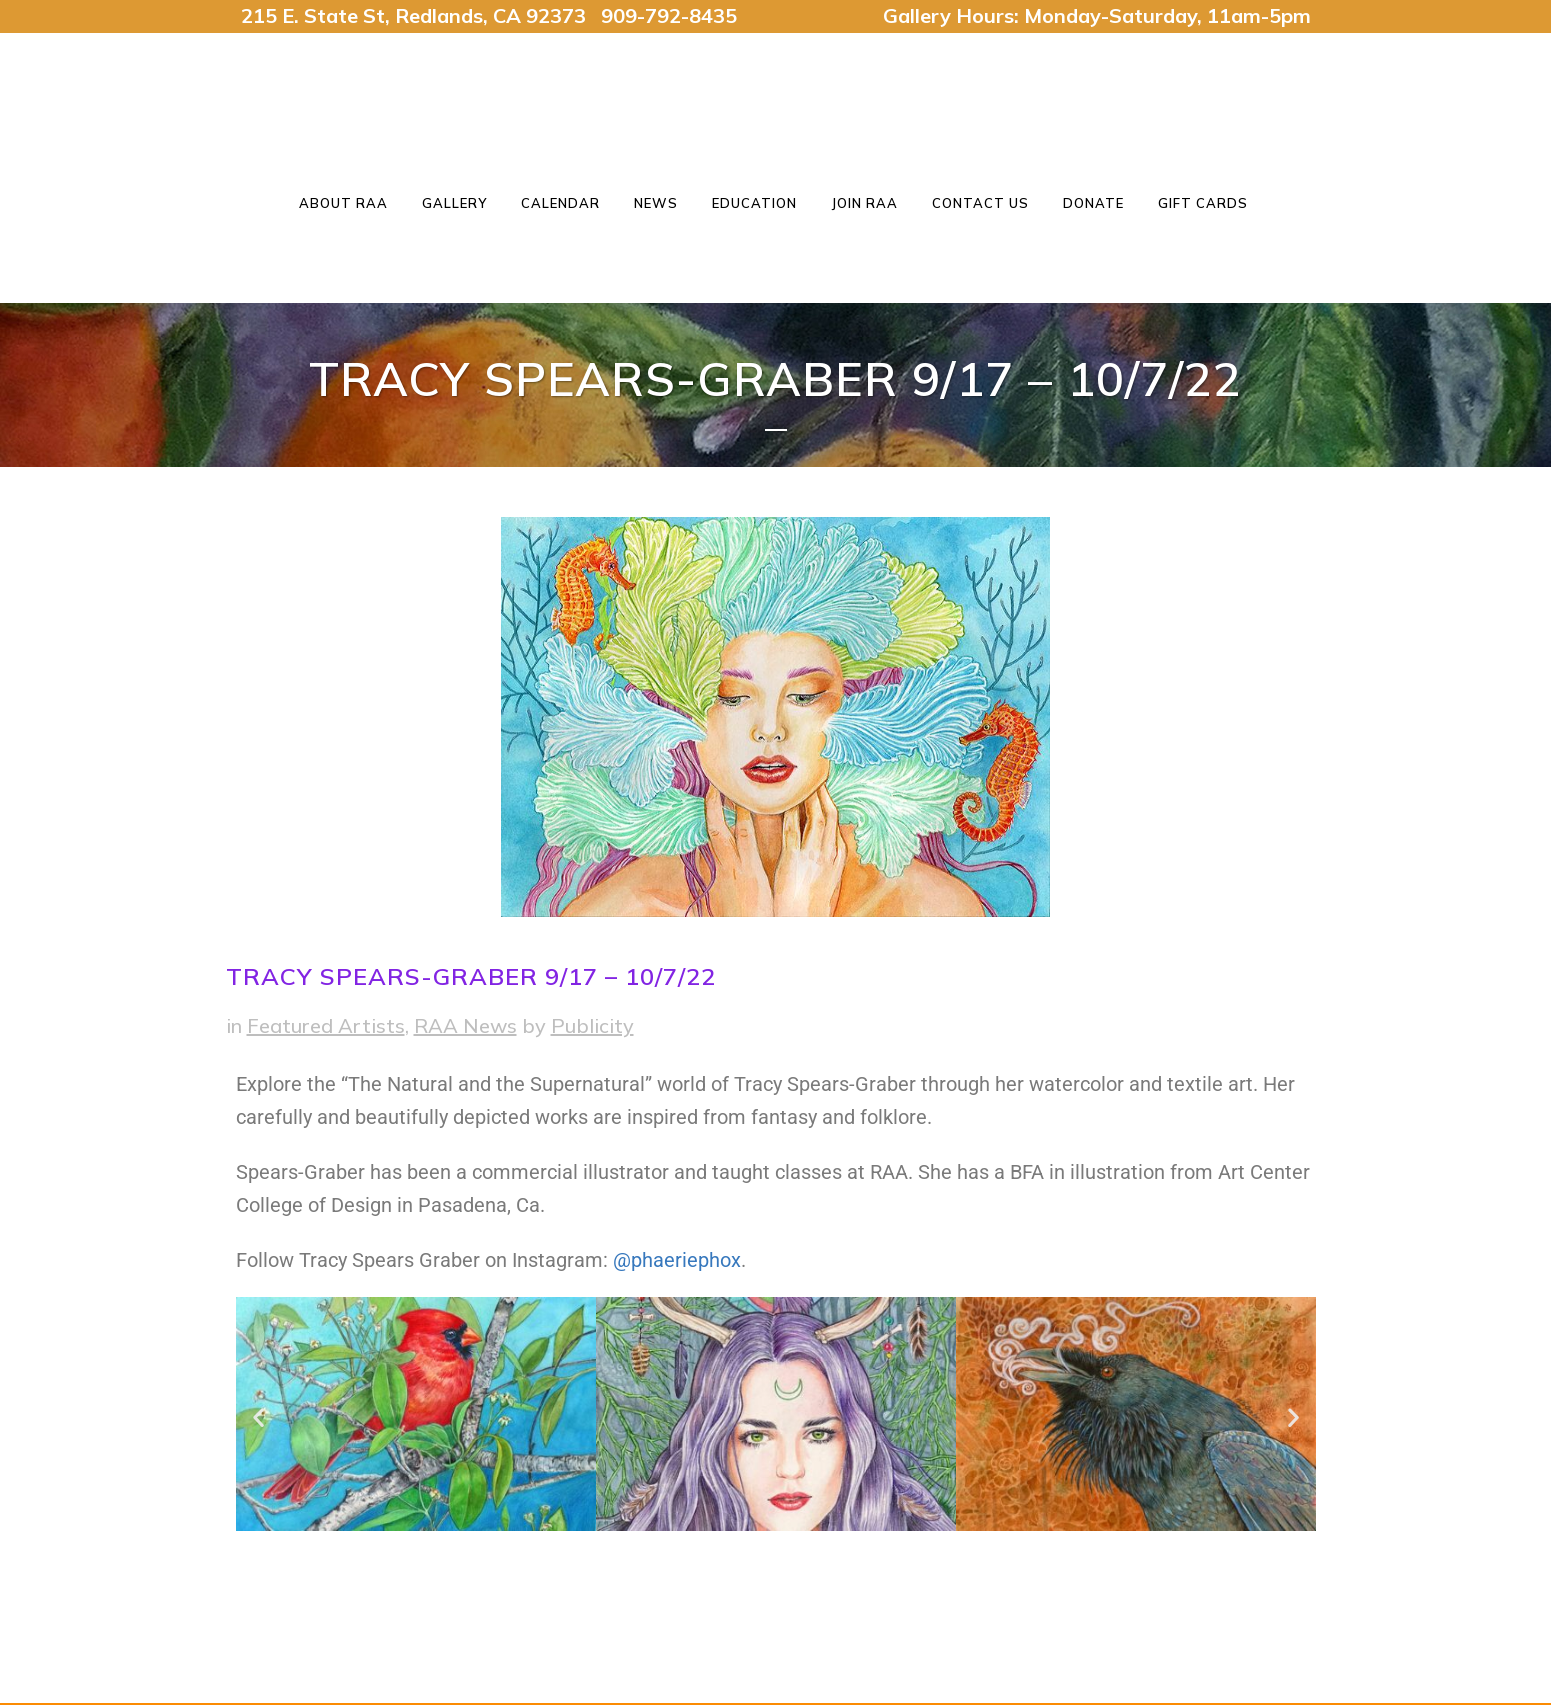 This screenshot has width=1551, height=1705. Describe the element at coordinates (465, 1025) in the screenshot. I see `RAA News` at that location.